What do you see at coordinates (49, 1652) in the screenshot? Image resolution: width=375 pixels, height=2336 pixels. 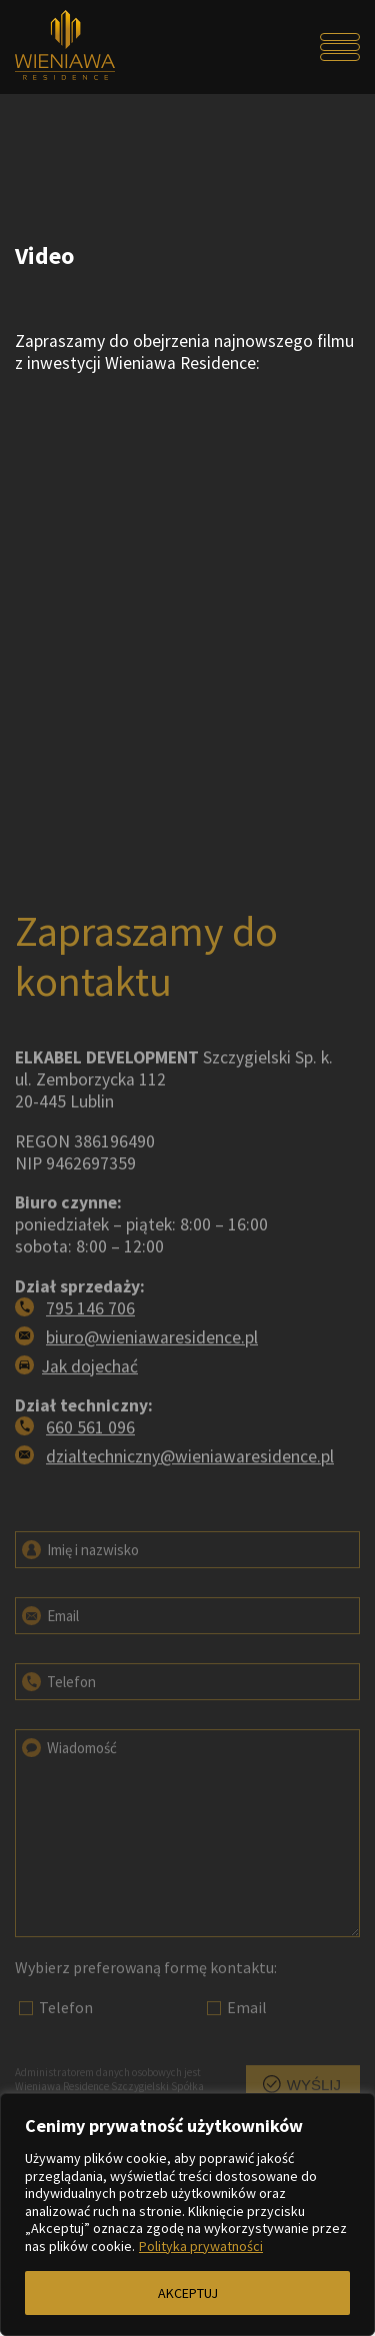 I see `Email` at bounding box center [49, 1652].